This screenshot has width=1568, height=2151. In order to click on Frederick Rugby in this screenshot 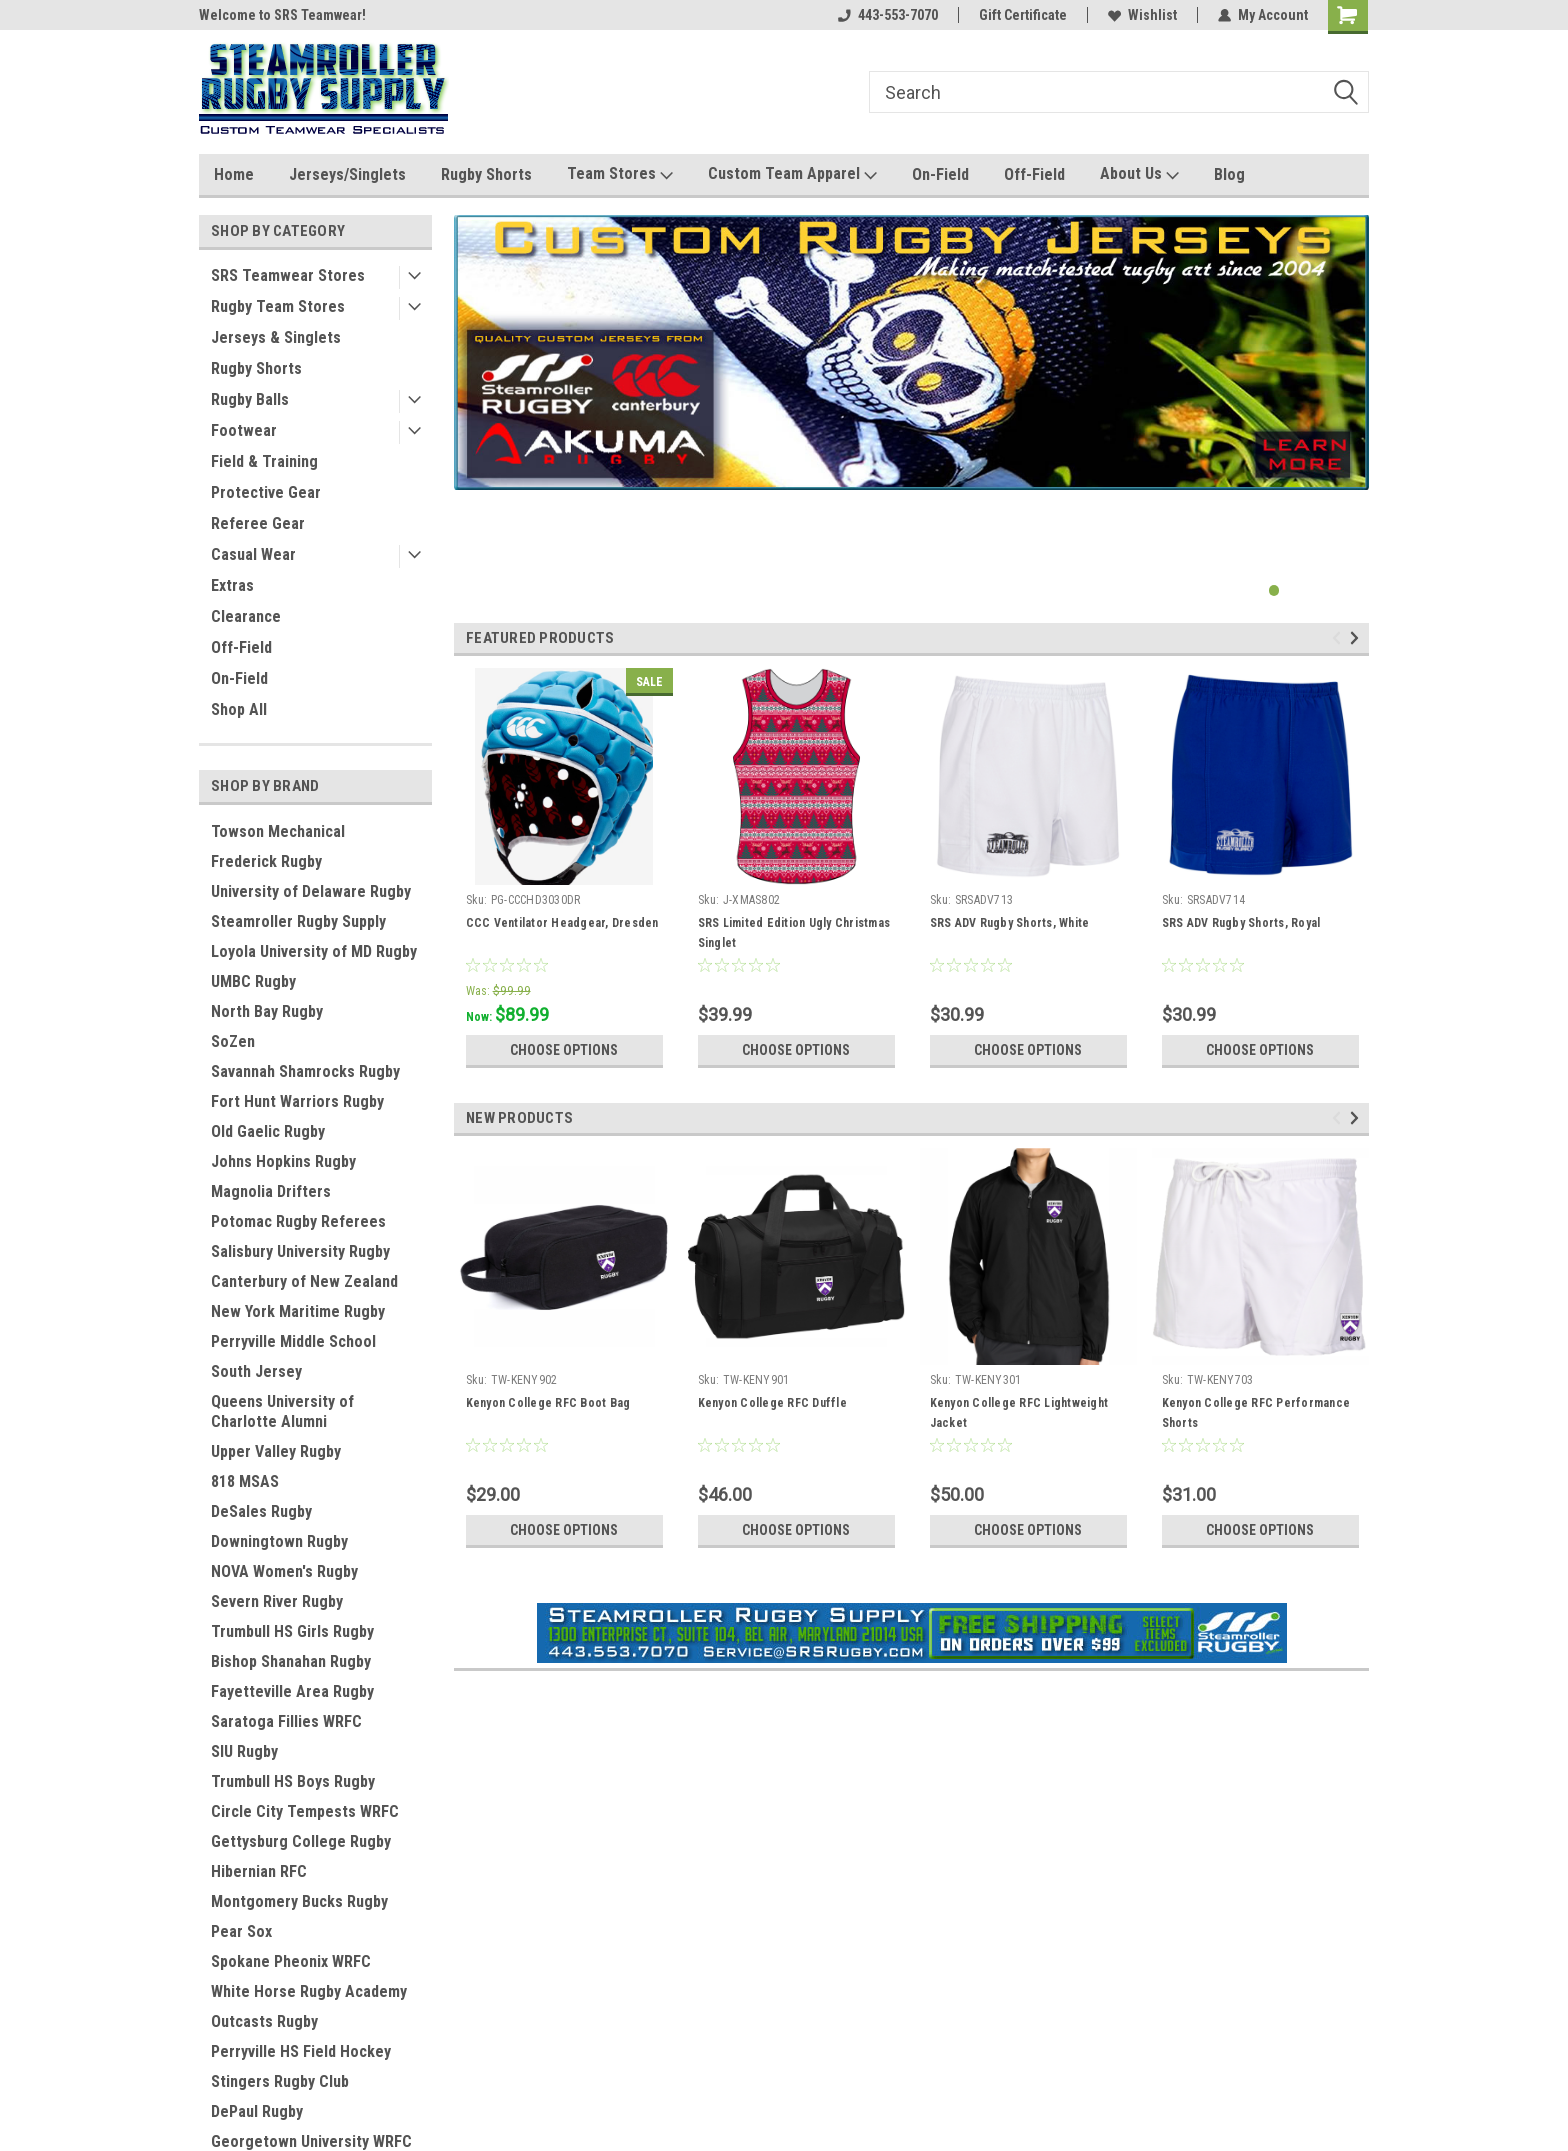, I will do `click(266, 861)`.